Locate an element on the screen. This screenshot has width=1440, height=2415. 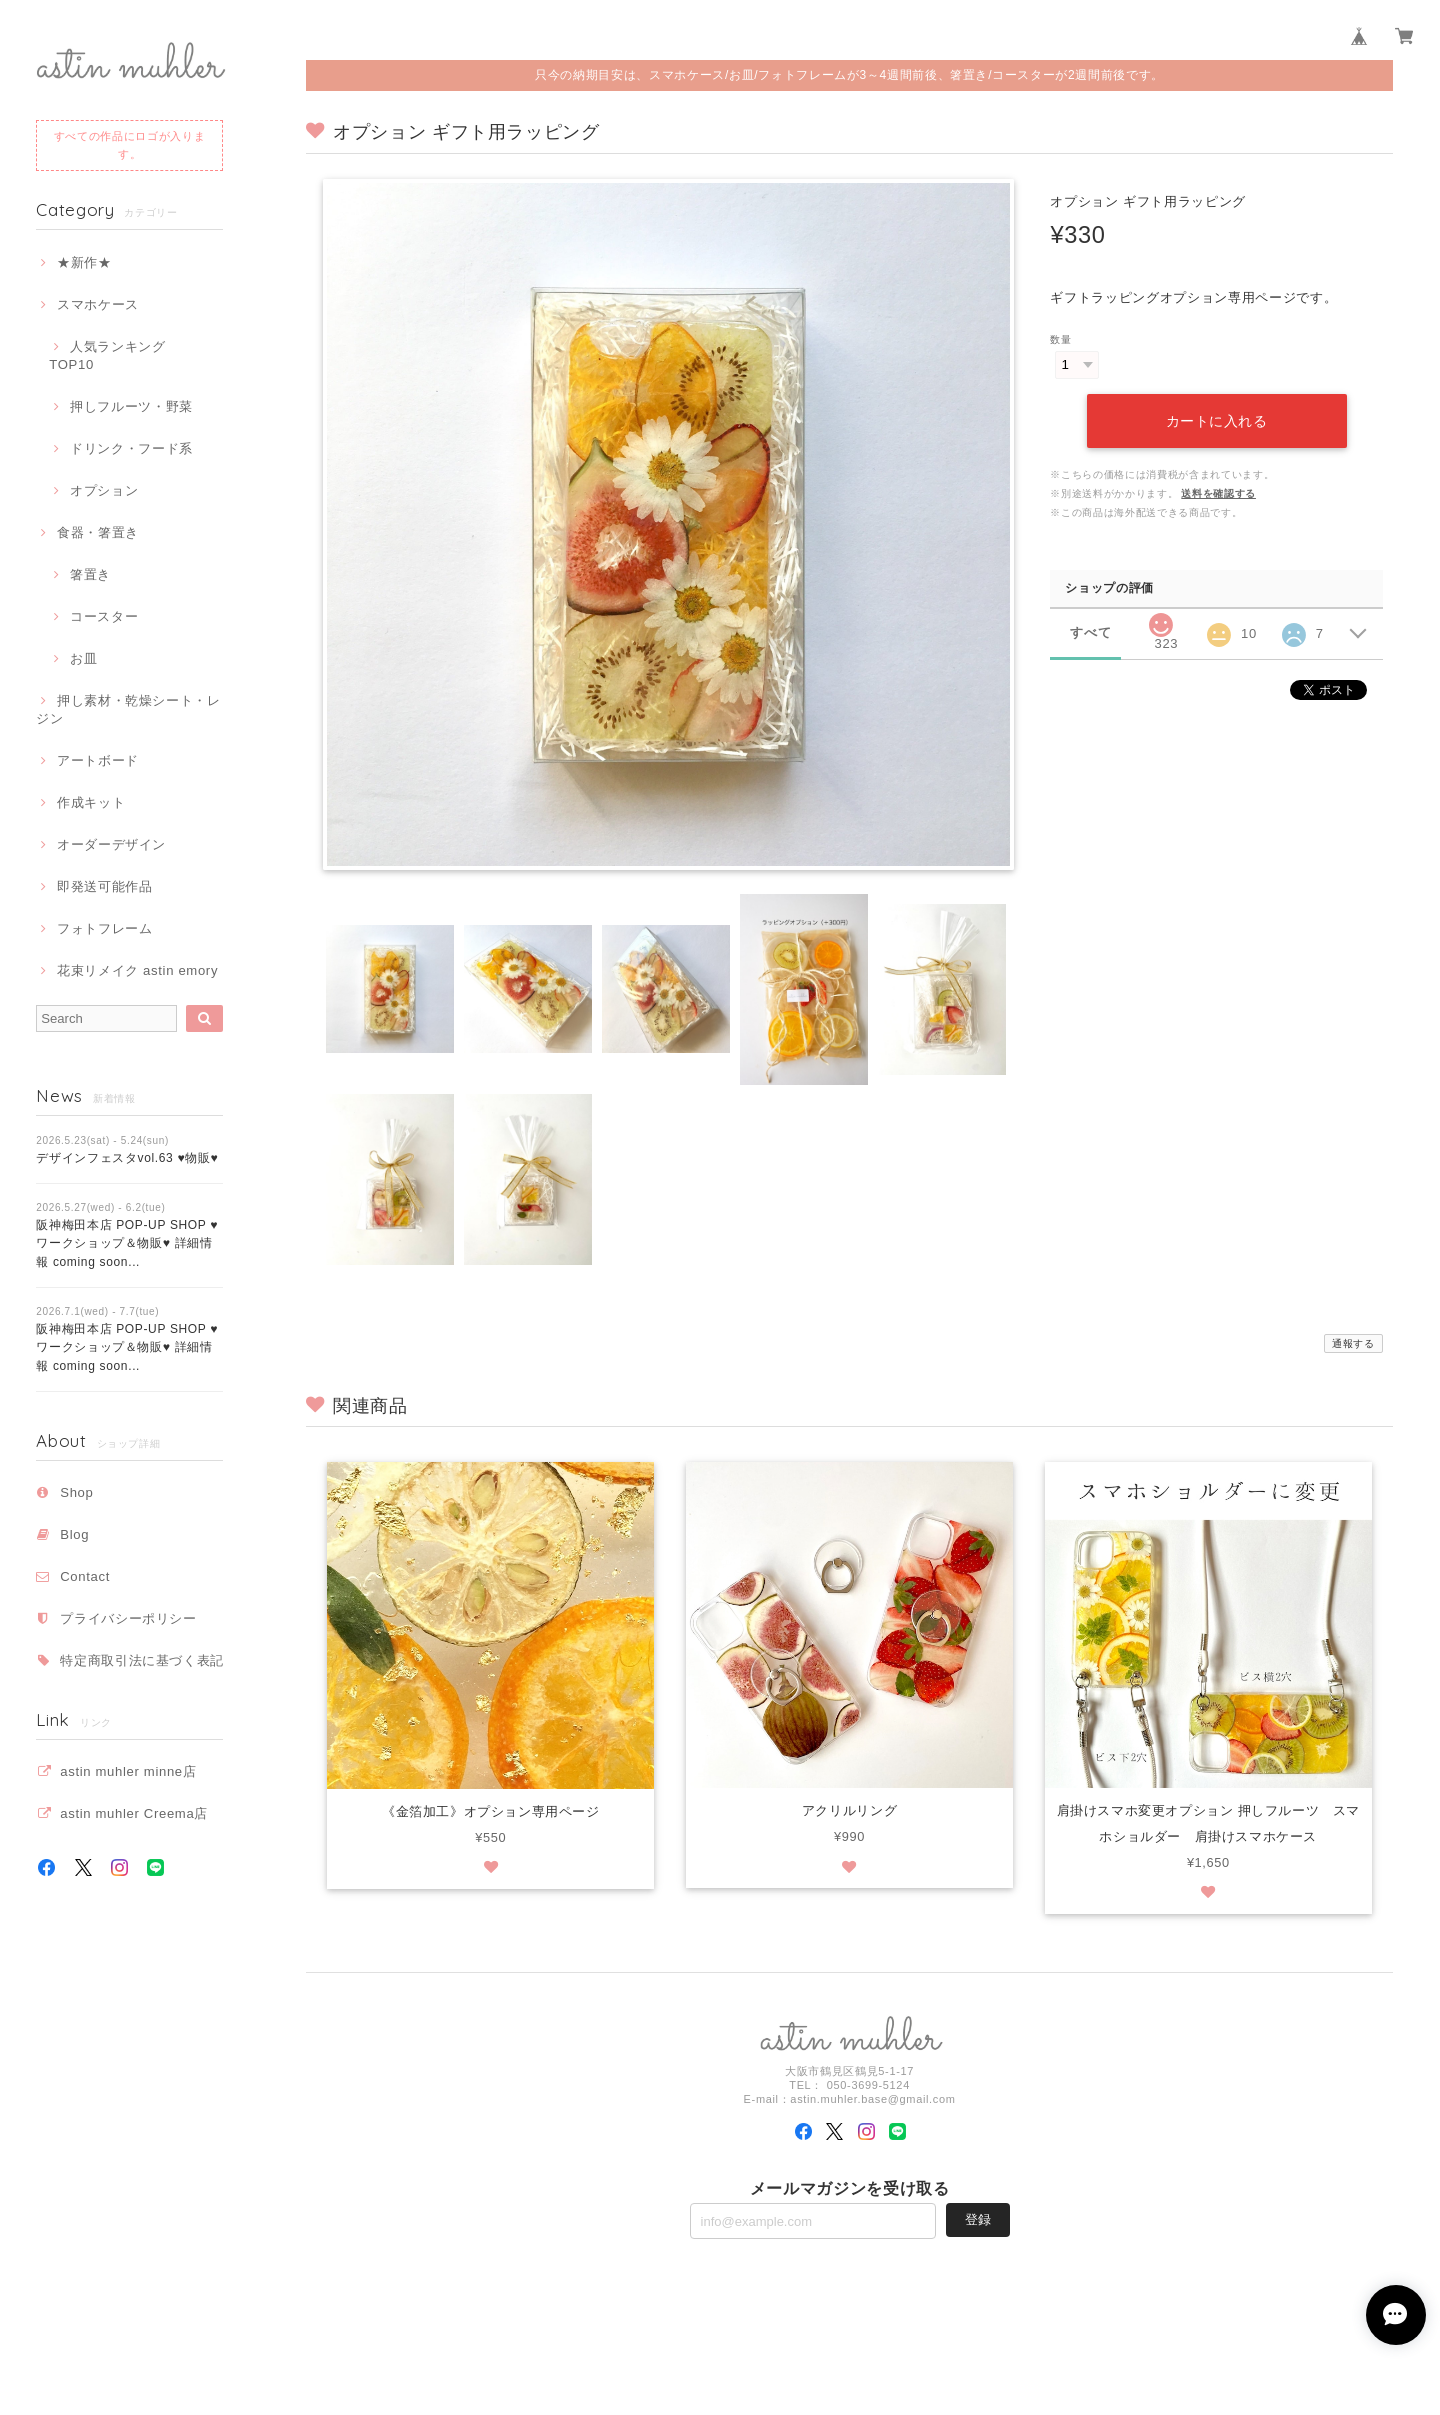
astin muhler minne店 is located at coordinates (128, 1771).